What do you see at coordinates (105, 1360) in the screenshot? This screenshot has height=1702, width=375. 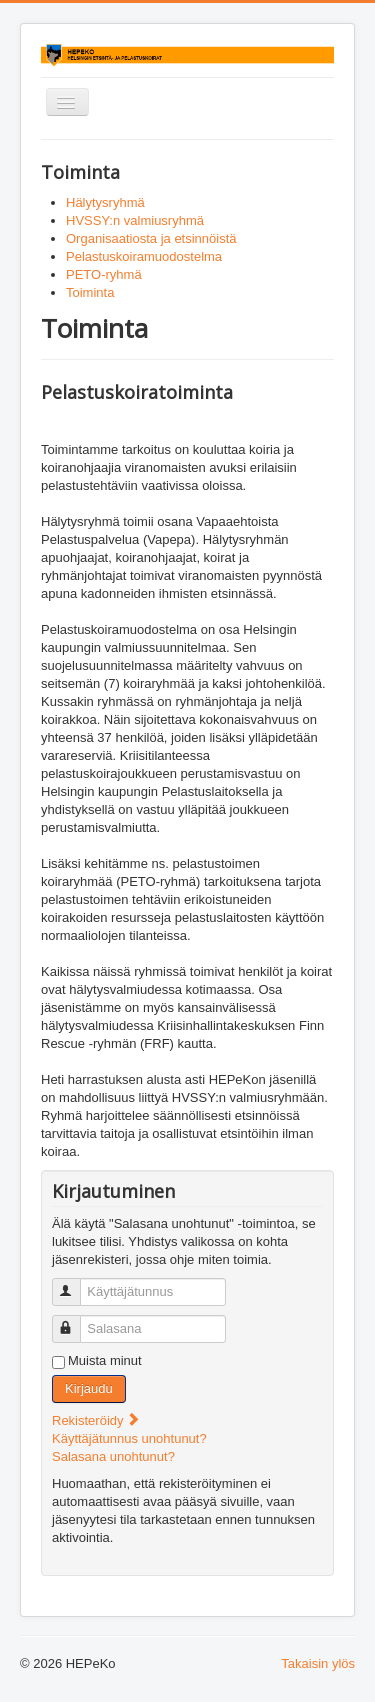 I see `Muista minut` at bounding box center [105, 1360].